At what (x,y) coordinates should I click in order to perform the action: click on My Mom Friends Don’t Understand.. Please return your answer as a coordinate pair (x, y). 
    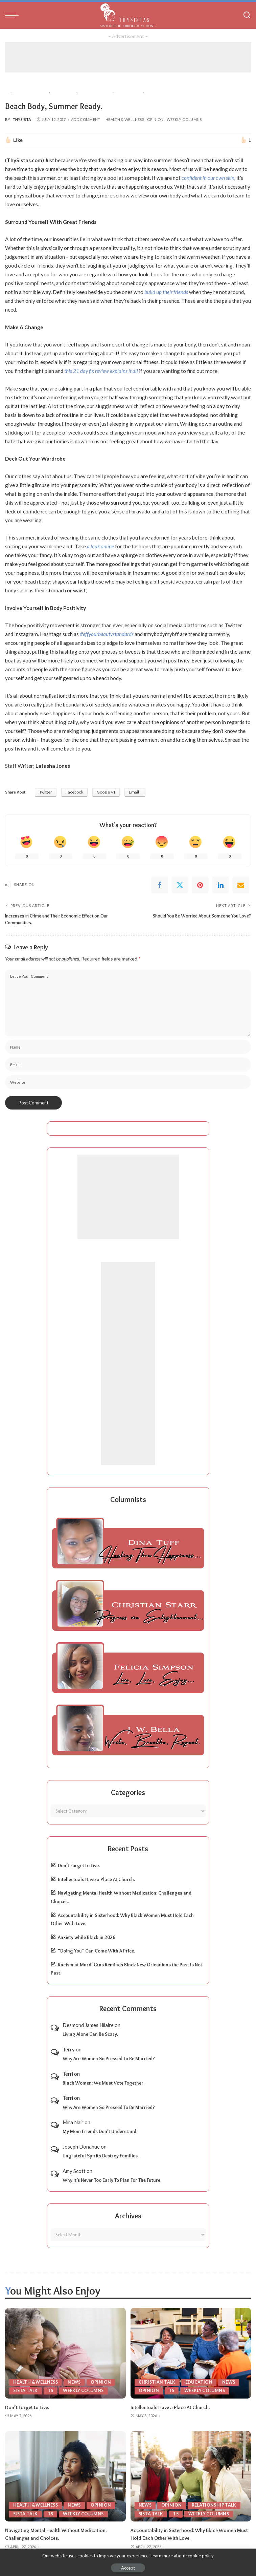
    Looking at the image, I should click on (100, 2131).